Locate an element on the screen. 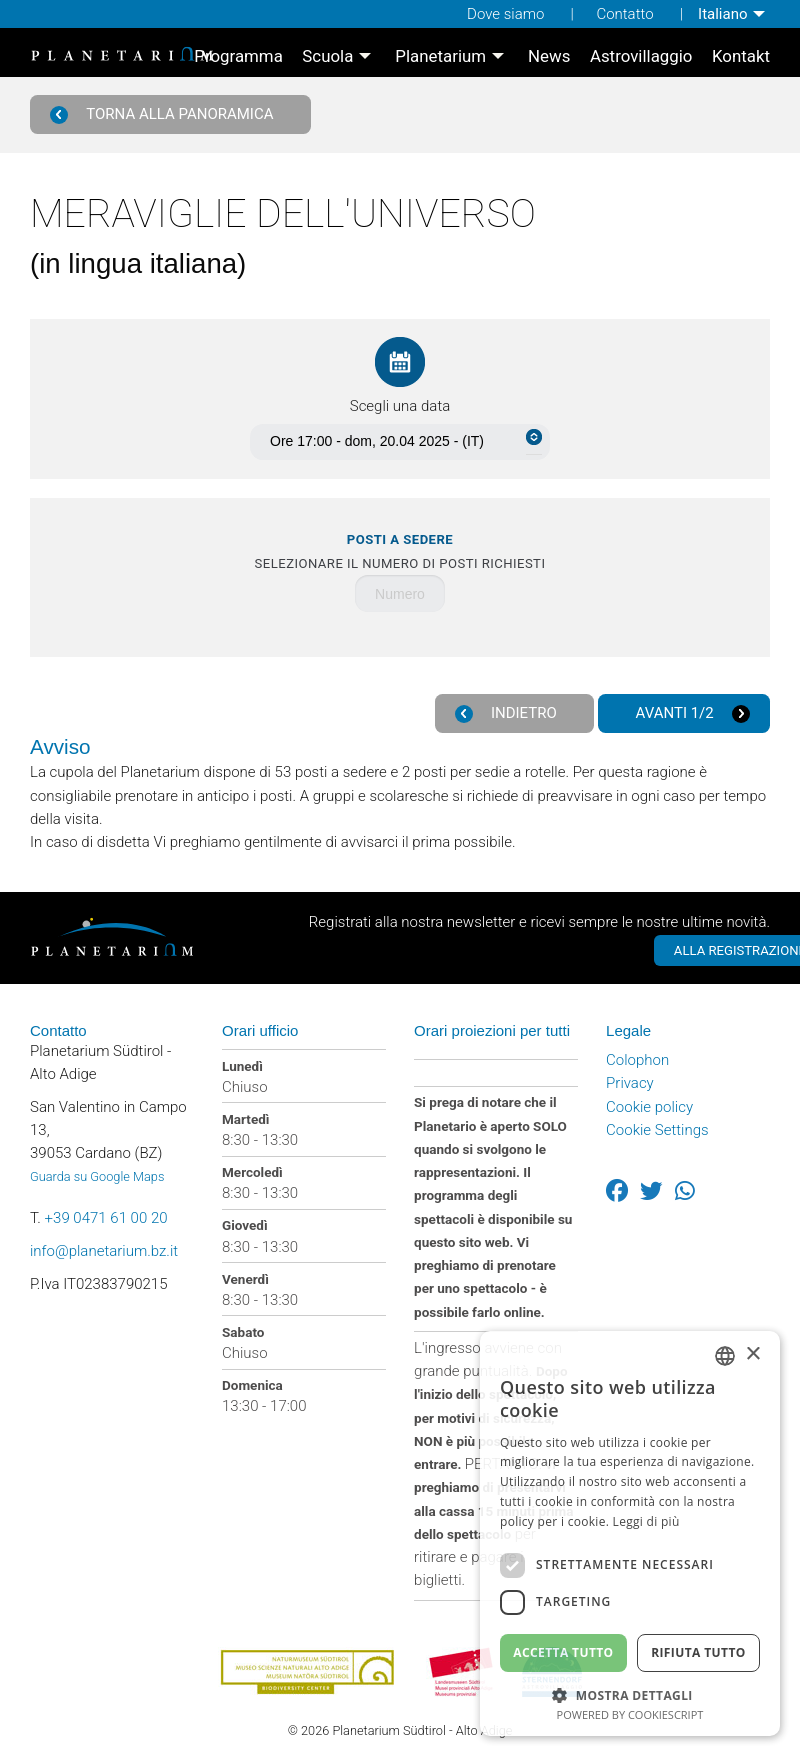 Image resolution: width=800 pixels, height=1756 pixels. Contatto is located at coordinates (624, 14).